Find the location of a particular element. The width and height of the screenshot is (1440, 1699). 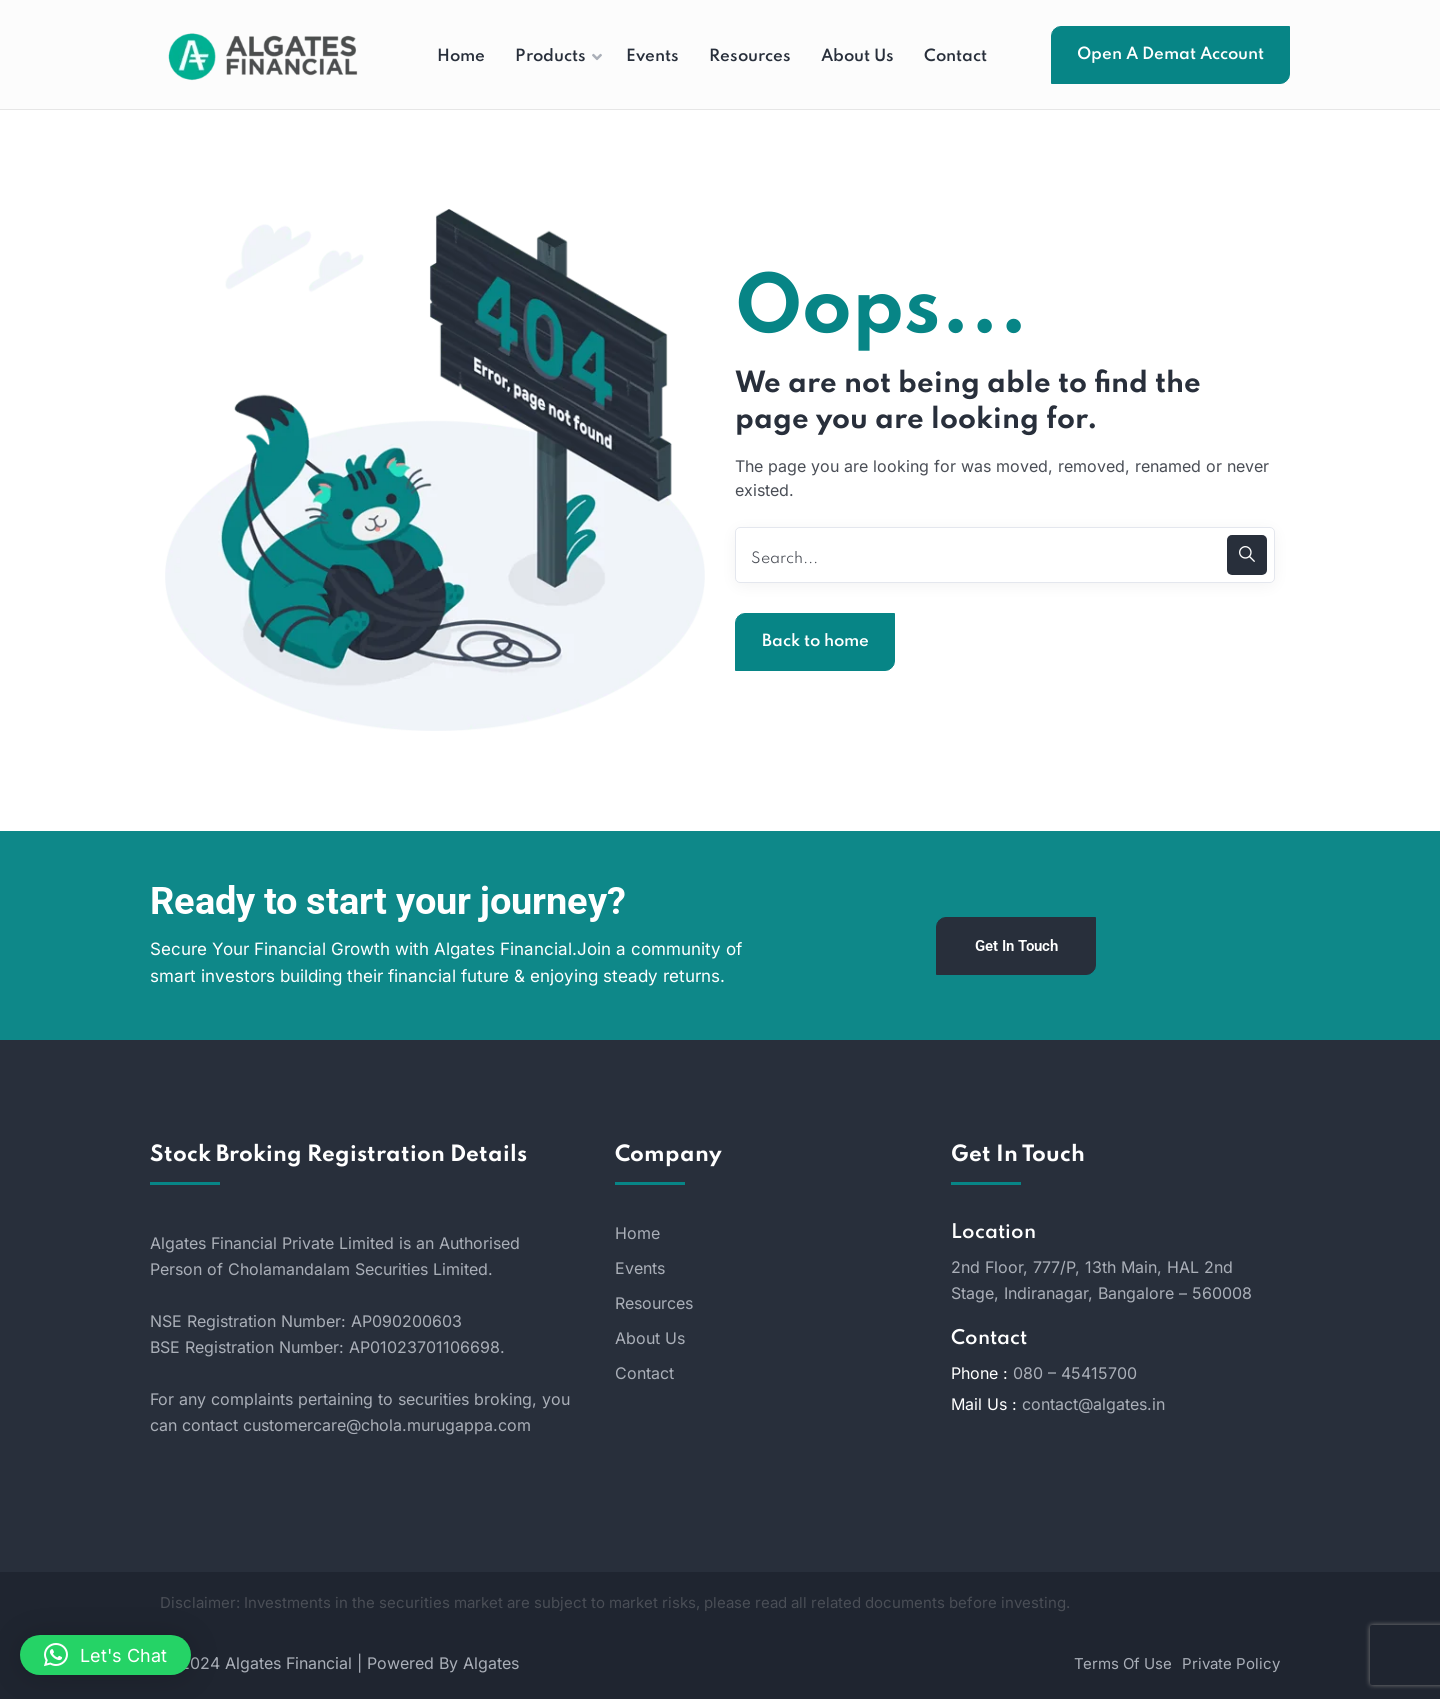

About Us is located at coordinates (650, 1338).